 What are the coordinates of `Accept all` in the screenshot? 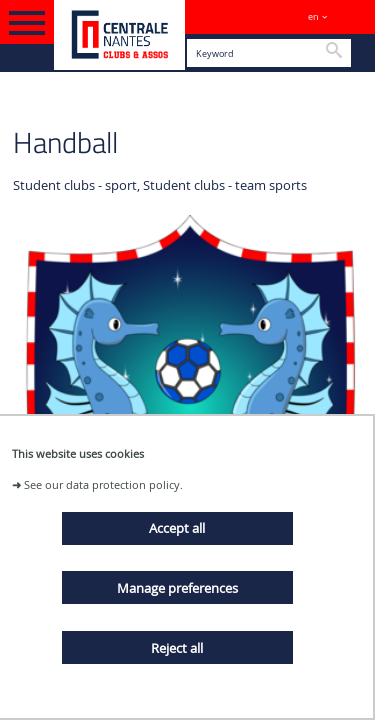 It's located at (177, 528).